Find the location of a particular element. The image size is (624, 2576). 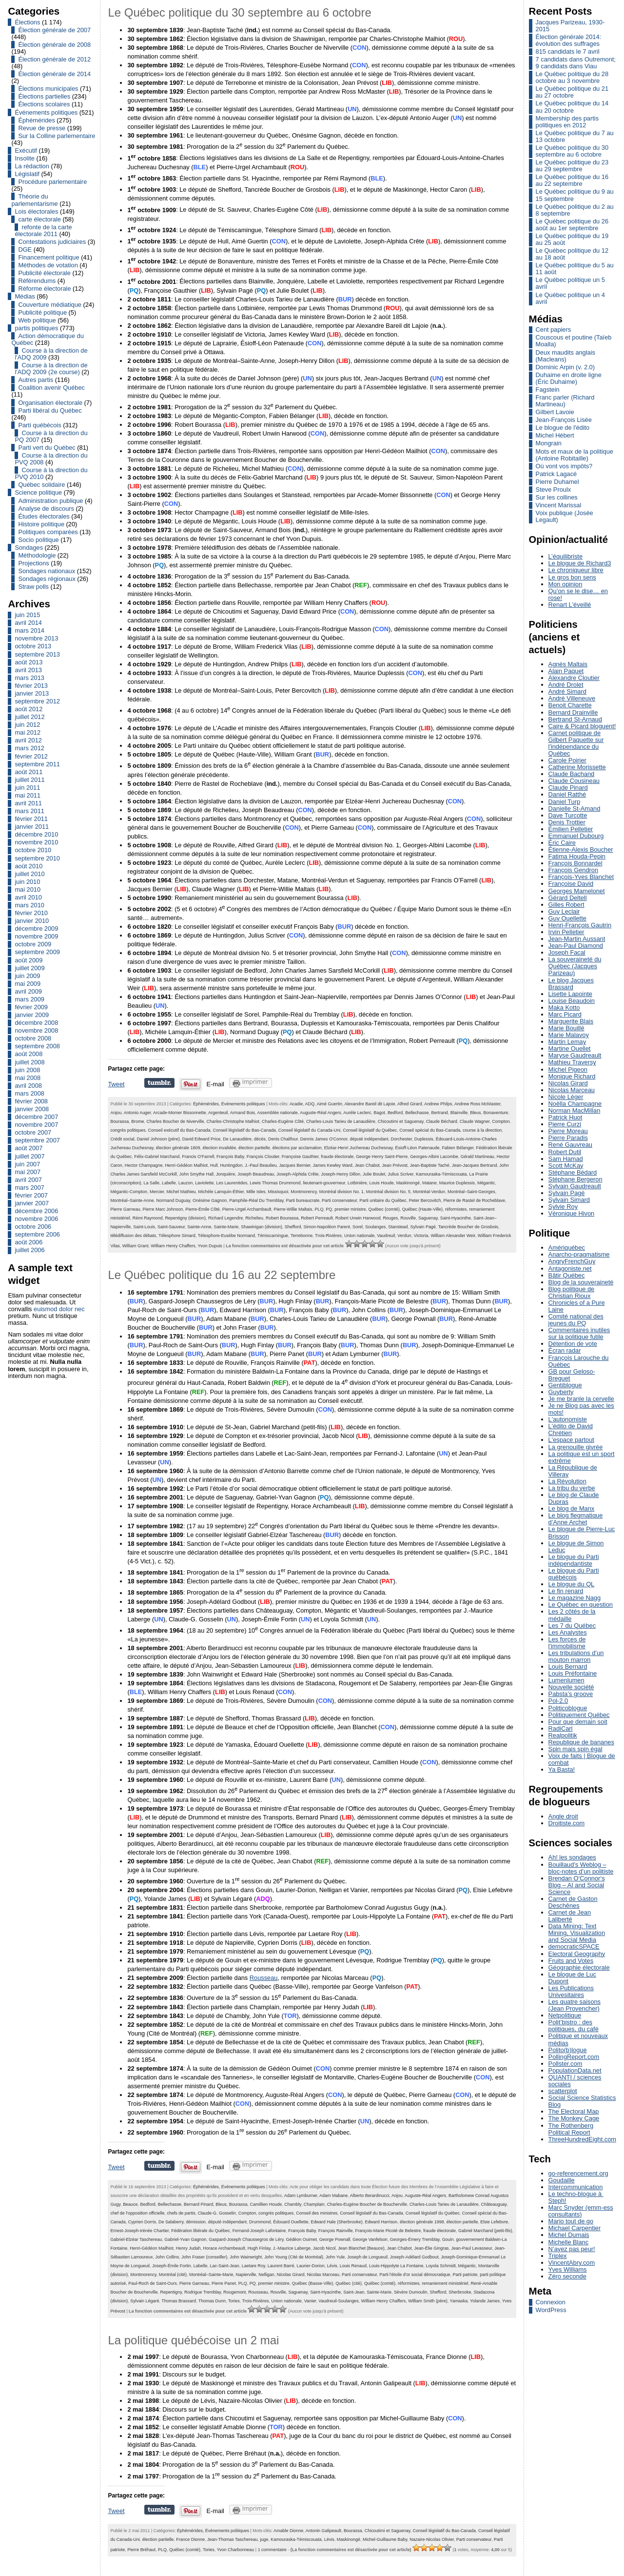

William Alexander Weir is located at coordinates (452, 1235).